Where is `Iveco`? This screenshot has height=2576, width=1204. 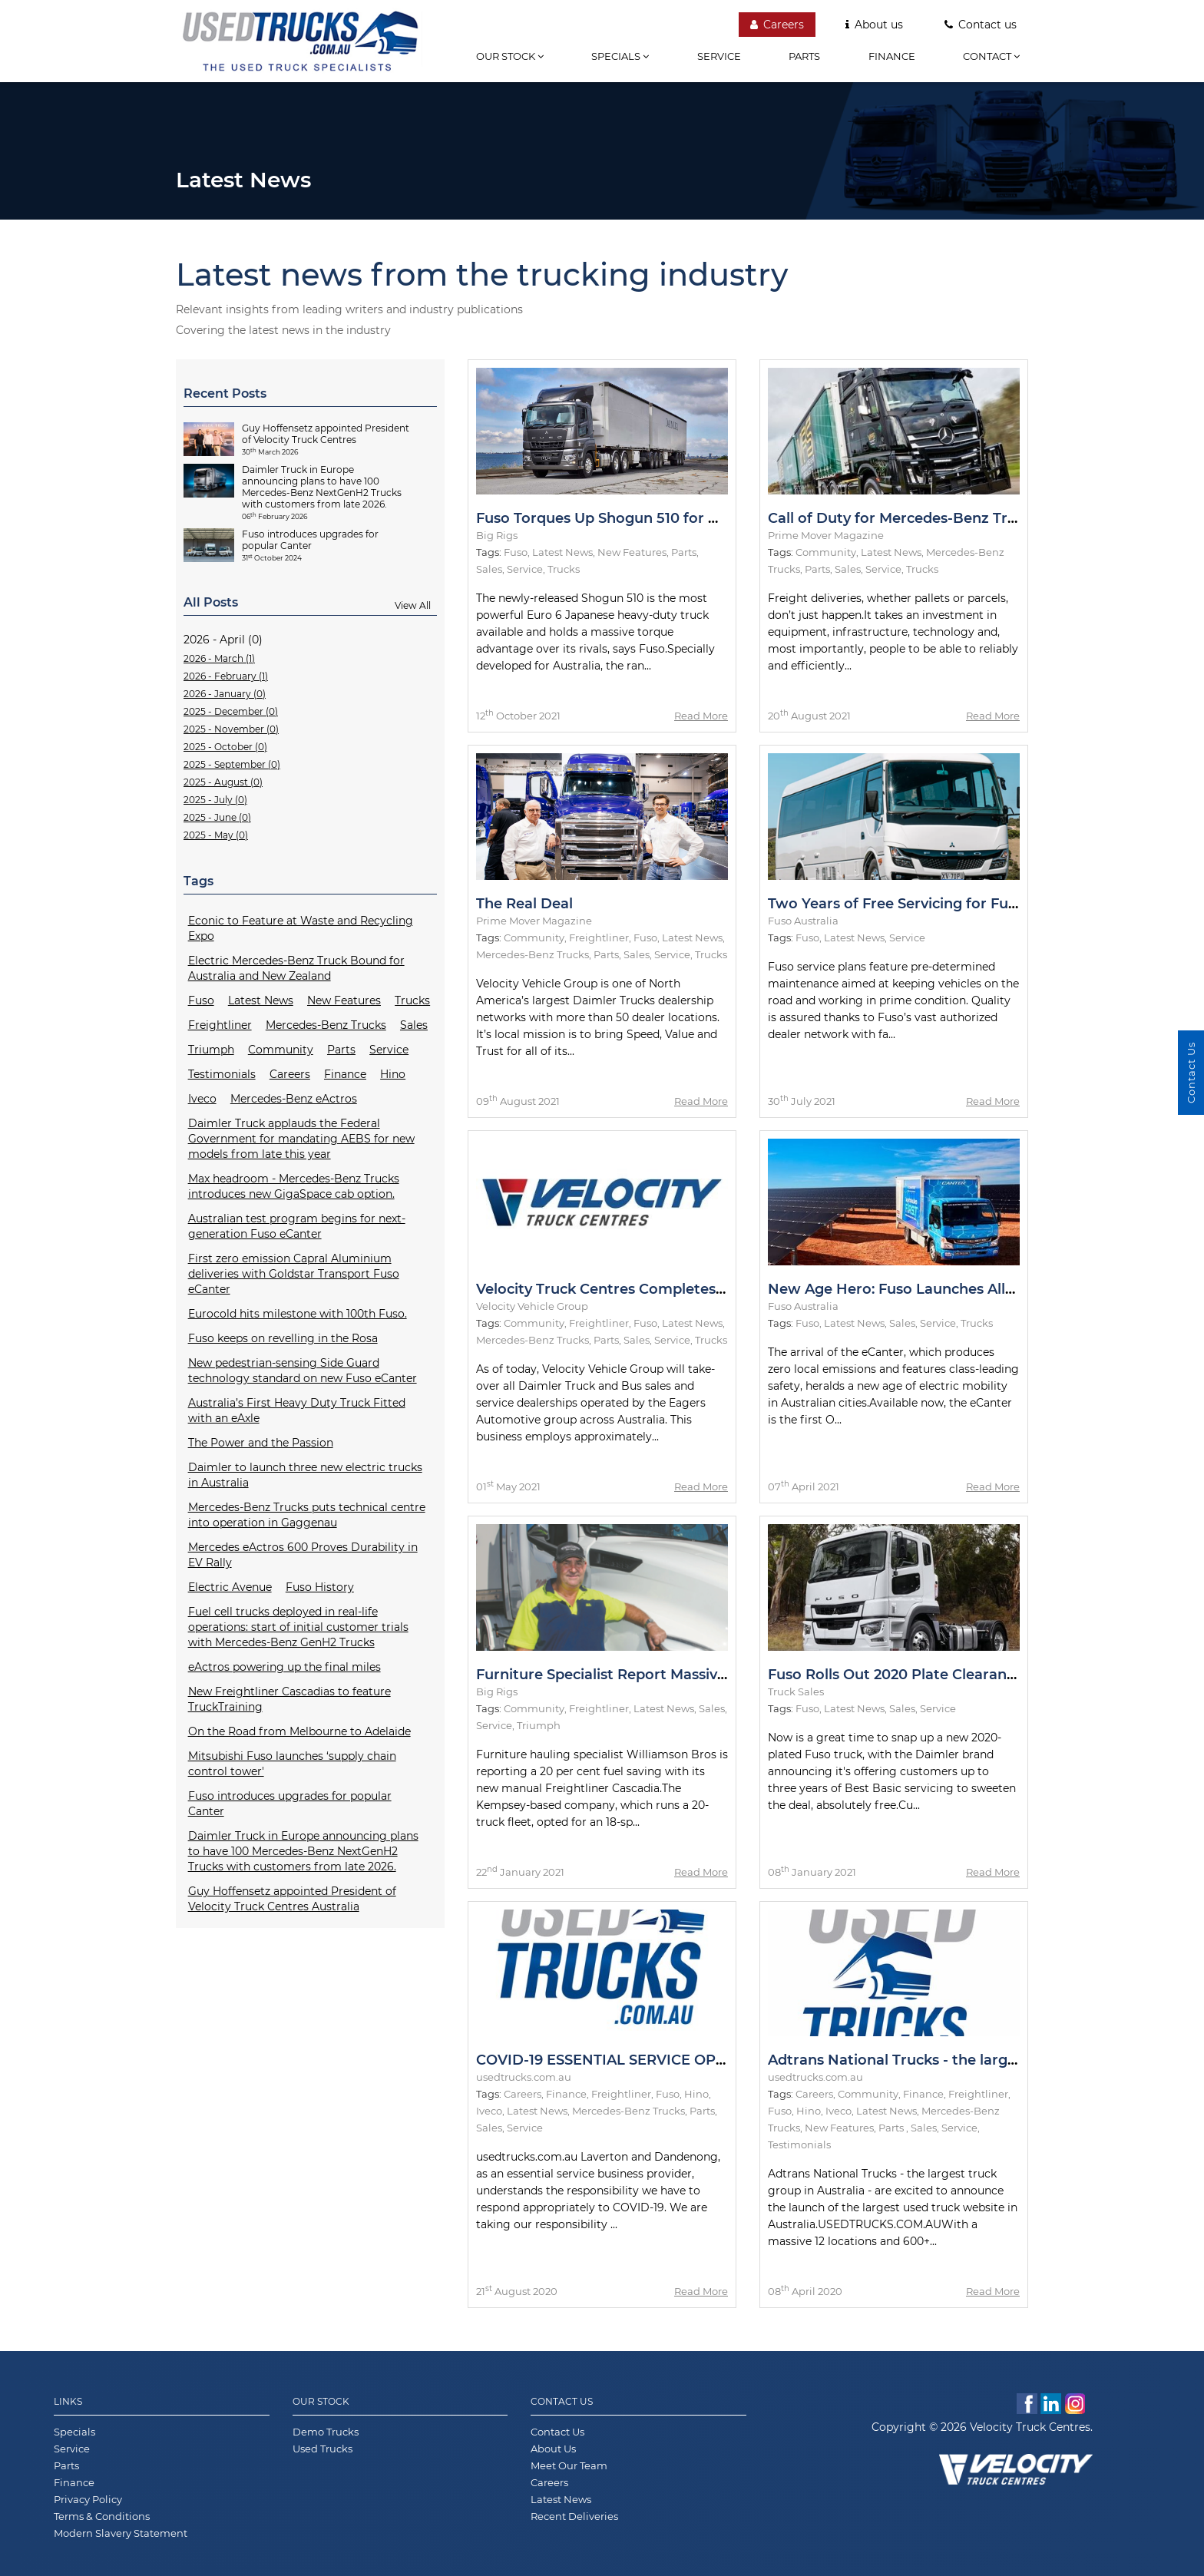
Iveco is located at coordinates (202, 1099).